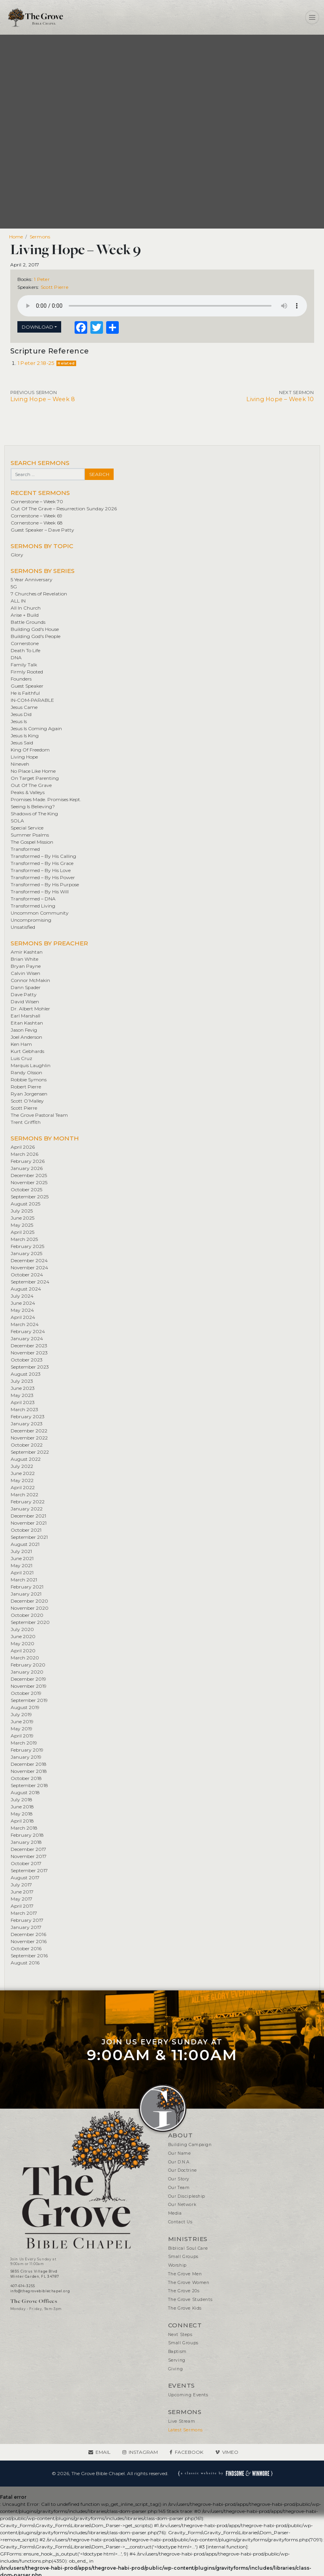 This screenshot has width=324, height=2576. I want to click on April 2017, so click(22, 1906).